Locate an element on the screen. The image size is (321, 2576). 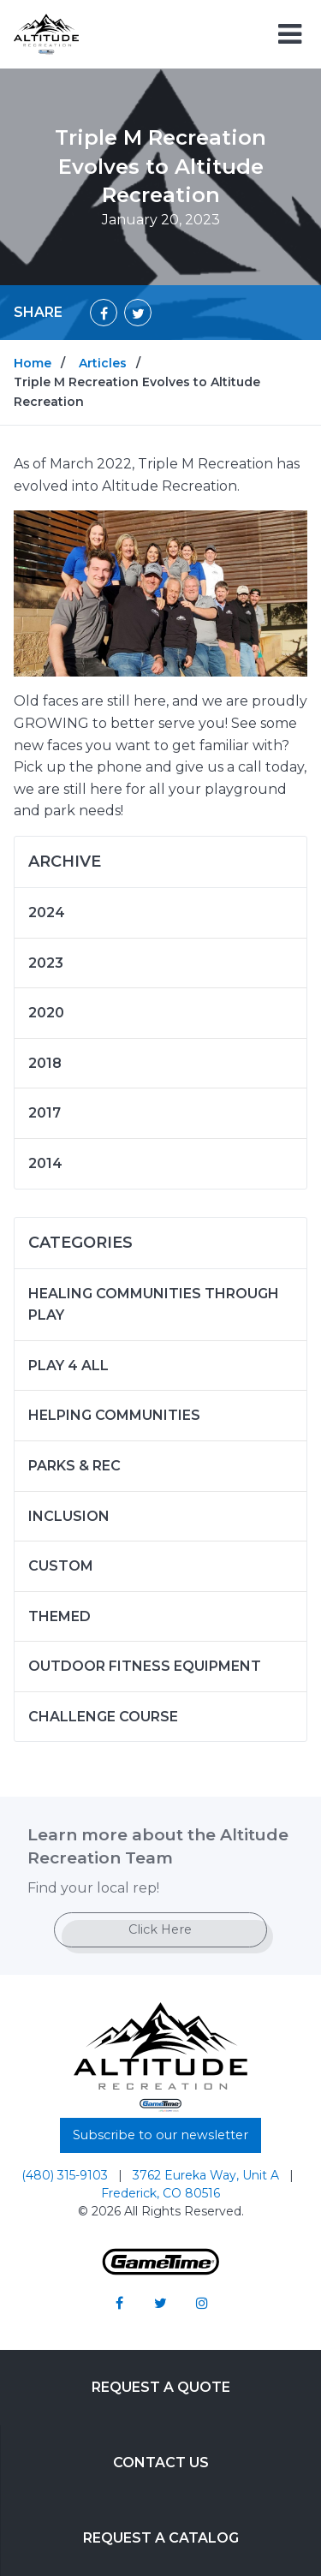
[Share on Twitter] is located at coordinates (138, 312).